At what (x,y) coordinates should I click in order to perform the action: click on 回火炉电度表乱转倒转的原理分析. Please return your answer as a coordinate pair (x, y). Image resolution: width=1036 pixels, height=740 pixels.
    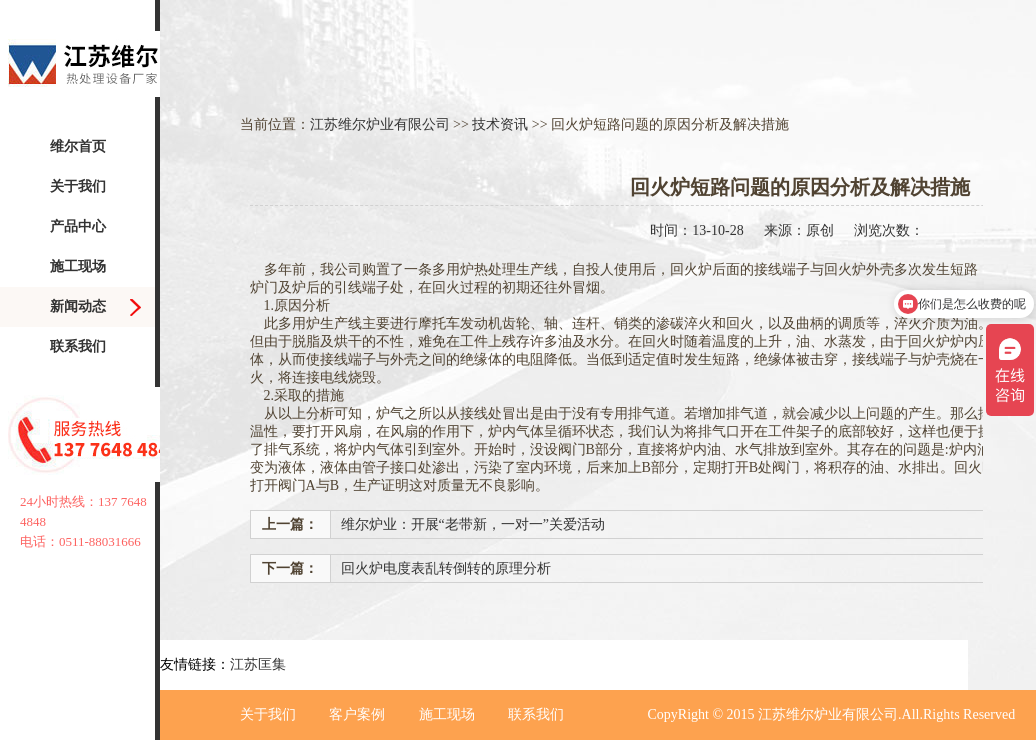
    Looking at the image, I should click on (446, 568).